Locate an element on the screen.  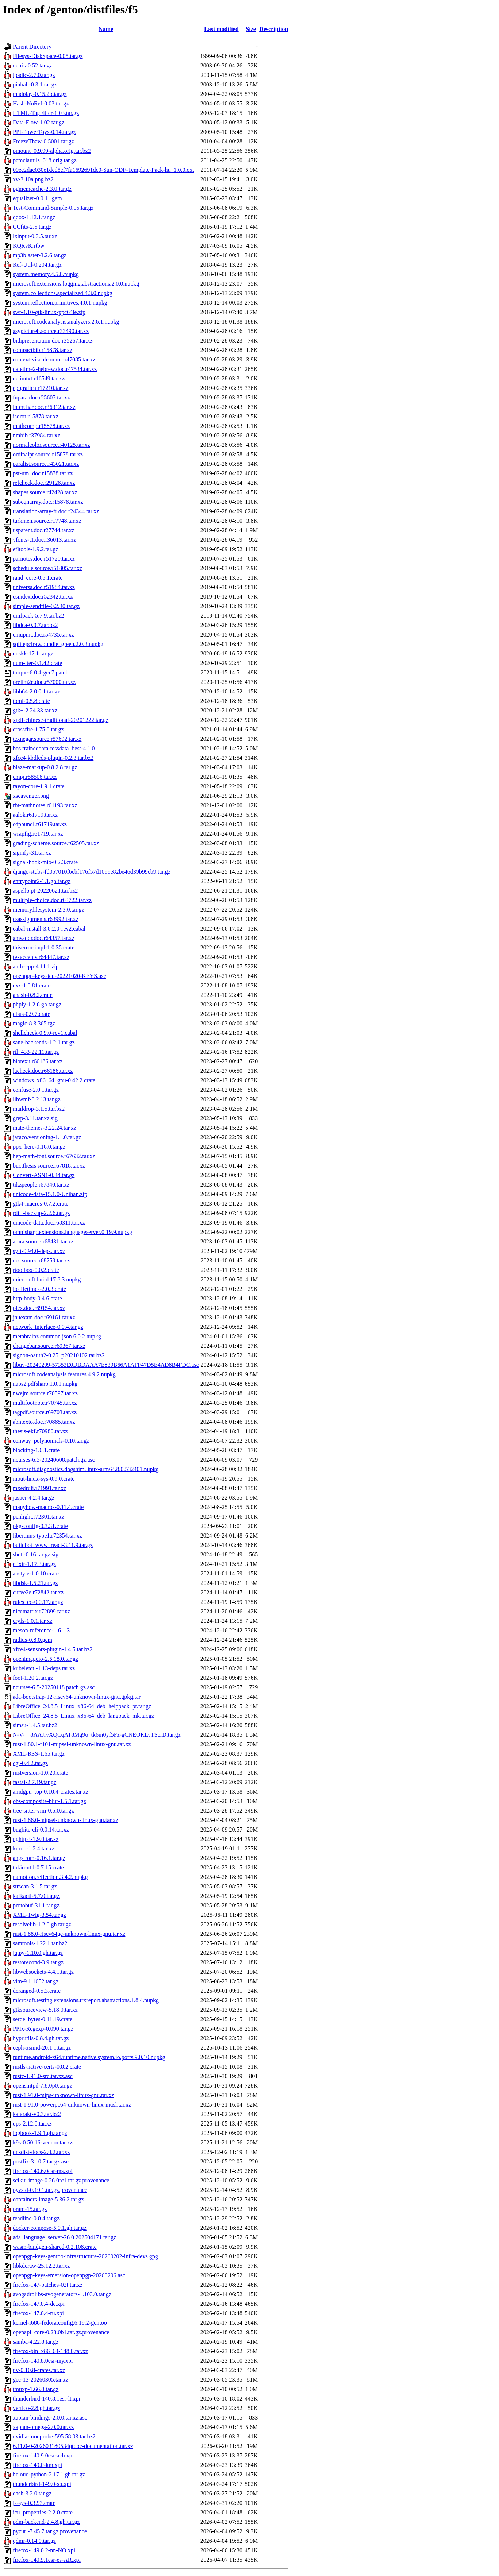
rtoolbox-0.0.2.crate is located at coordinates (36, 1270).